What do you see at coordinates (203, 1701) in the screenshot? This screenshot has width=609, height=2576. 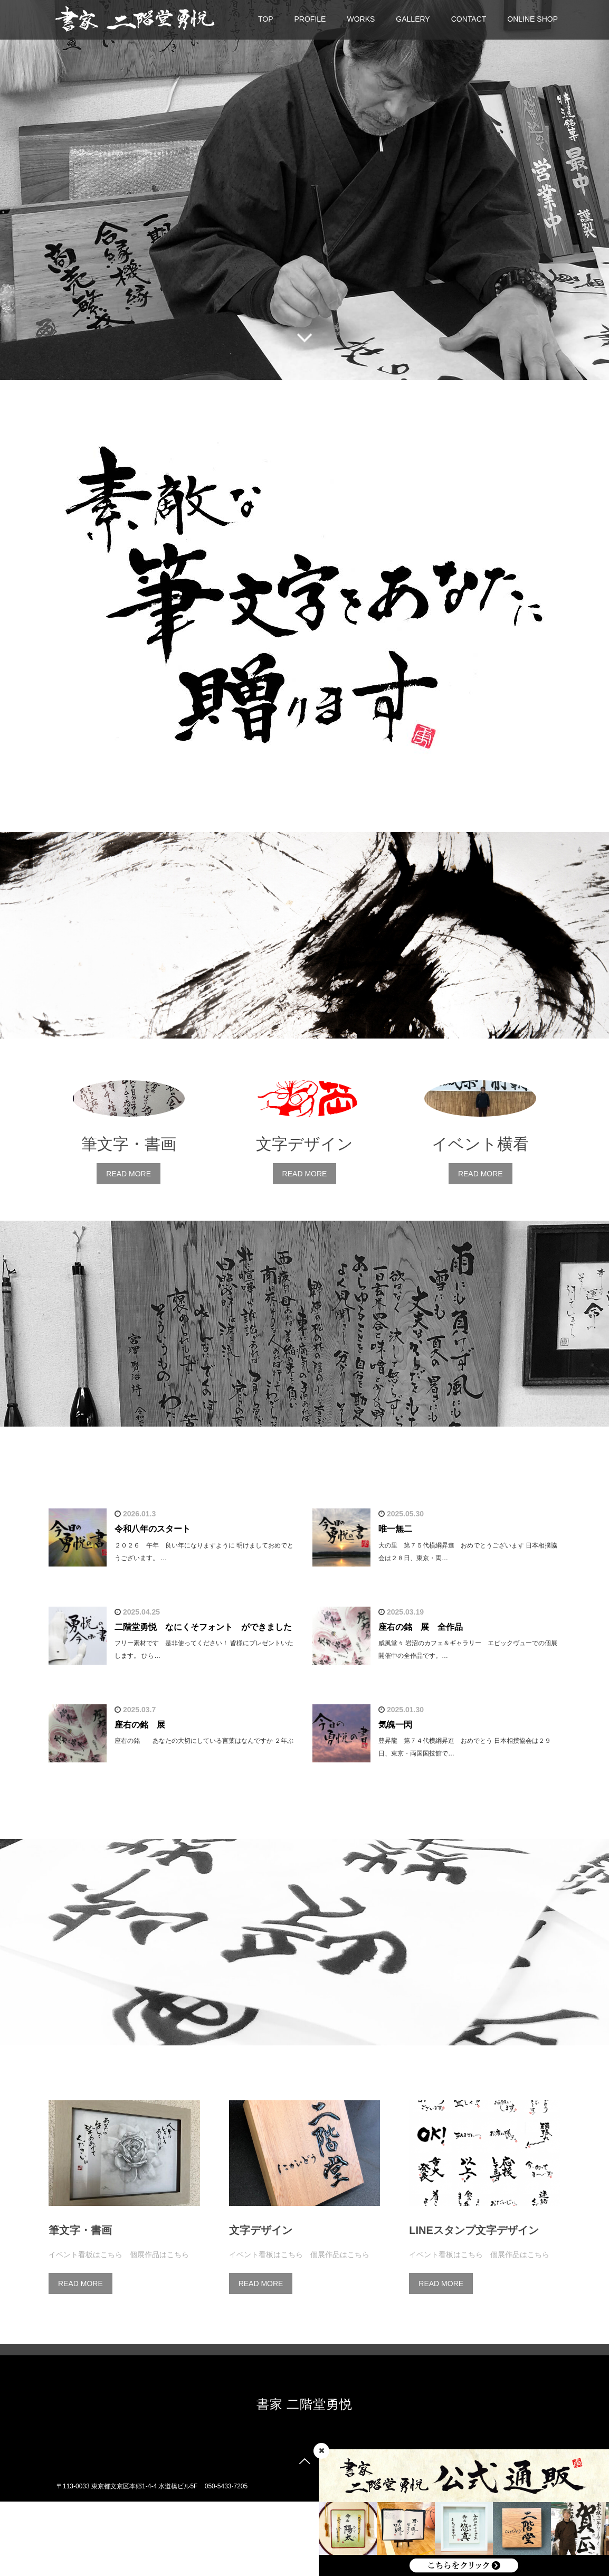 I see `二階堂勇悦 なにくそフォント ができました` at bounding box center [203, 1701].